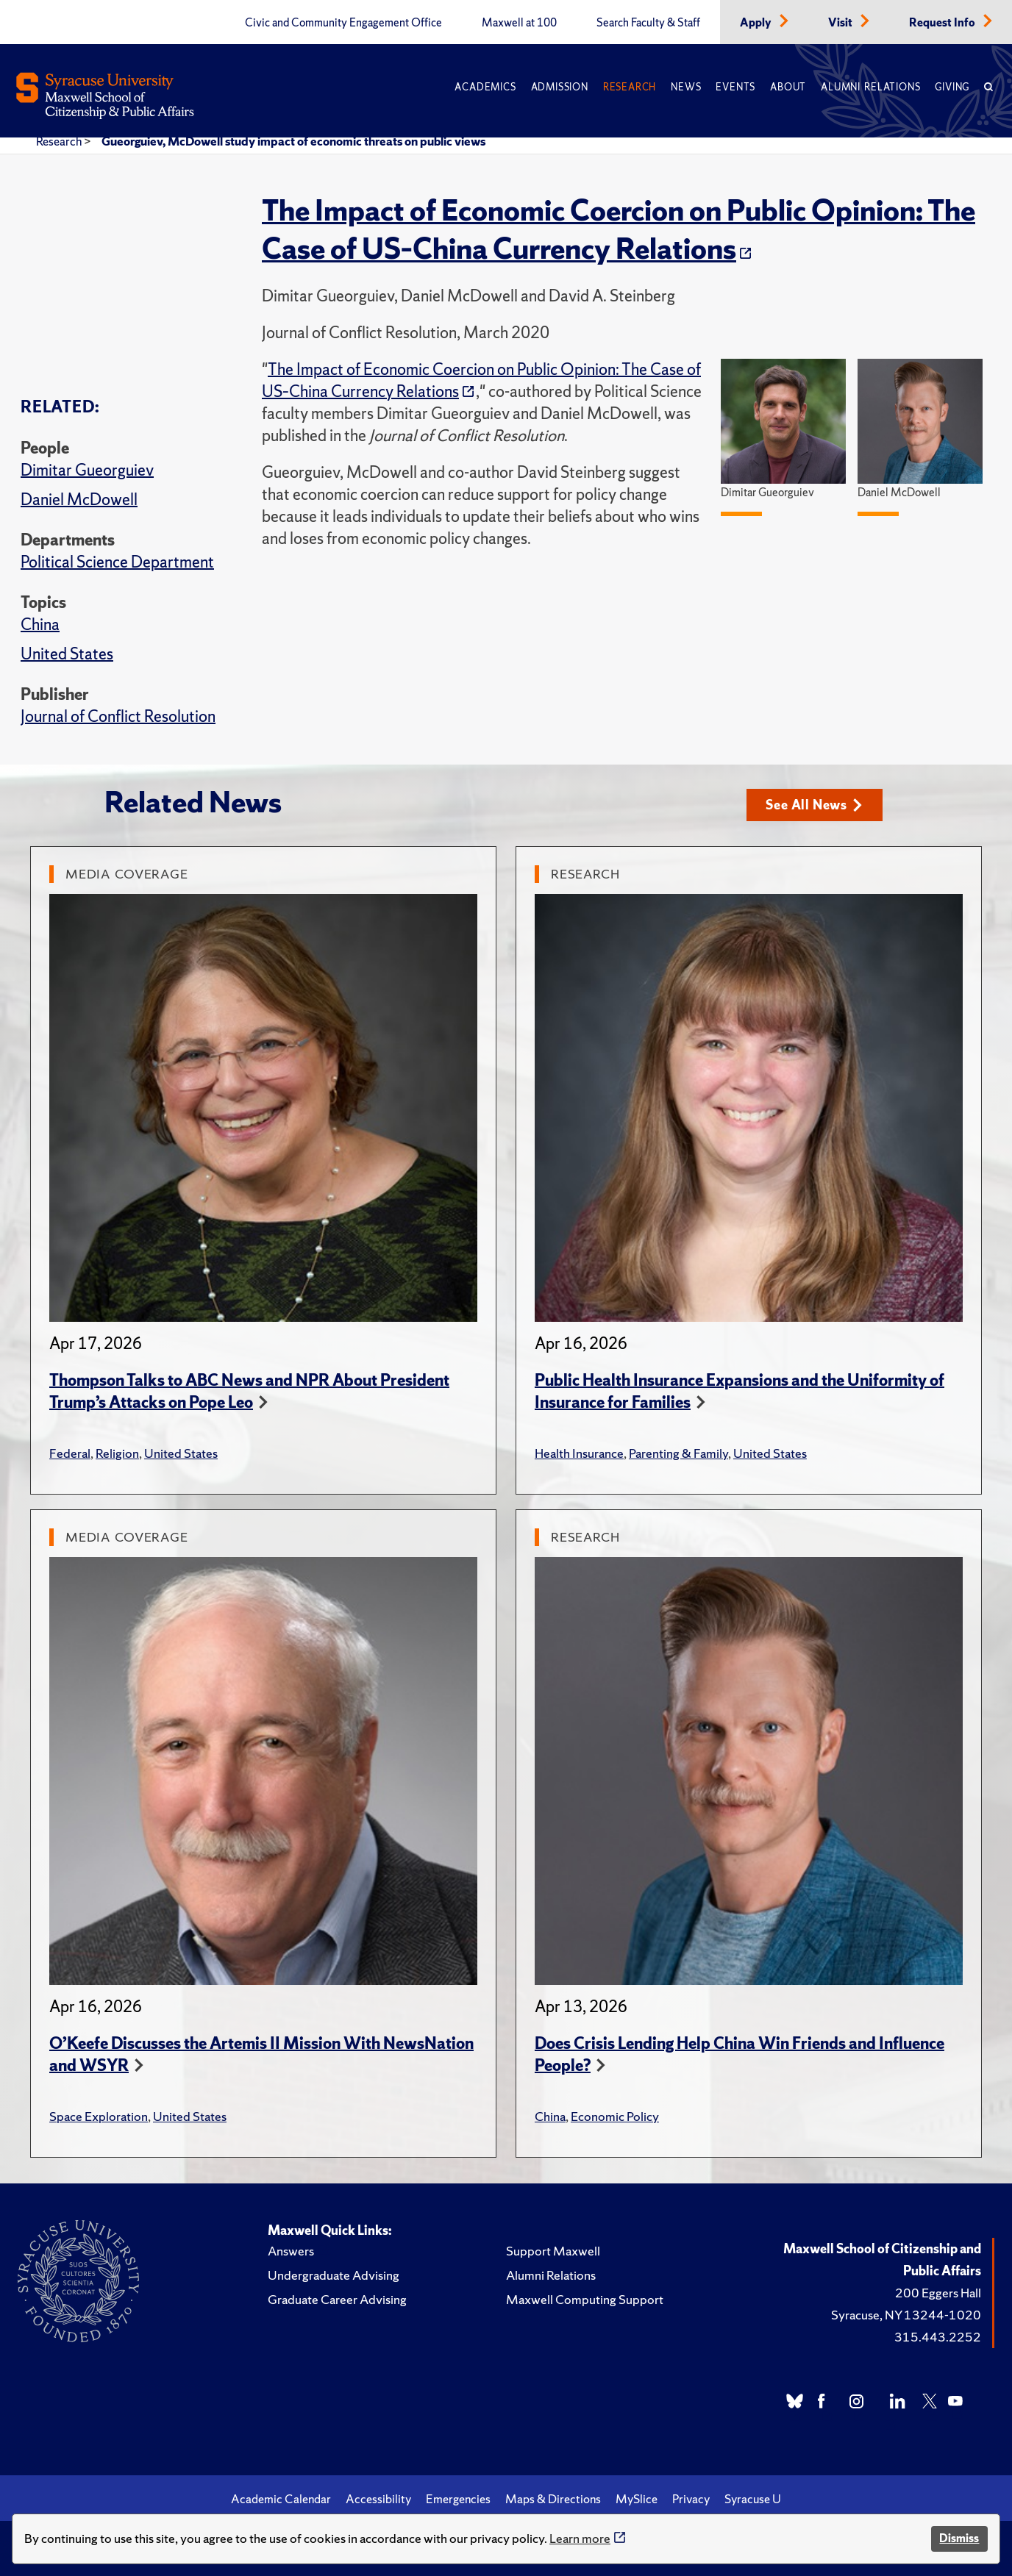 This screenshot has width=1012, height=2576. I want to click on United States, so click(67, 654).